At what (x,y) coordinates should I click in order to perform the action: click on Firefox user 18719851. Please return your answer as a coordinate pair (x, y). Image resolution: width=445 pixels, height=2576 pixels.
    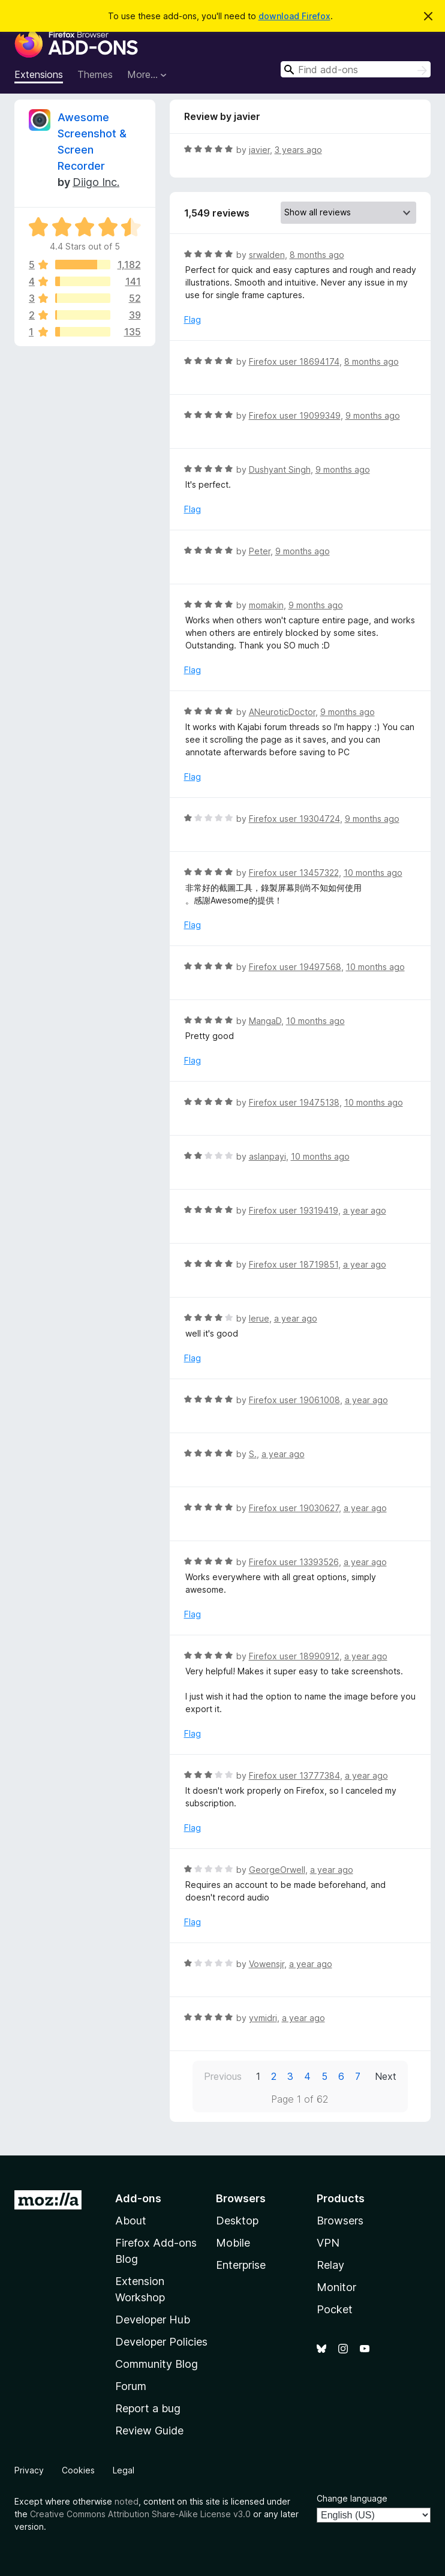
    Looking at the image, I should click on (293, 1264).